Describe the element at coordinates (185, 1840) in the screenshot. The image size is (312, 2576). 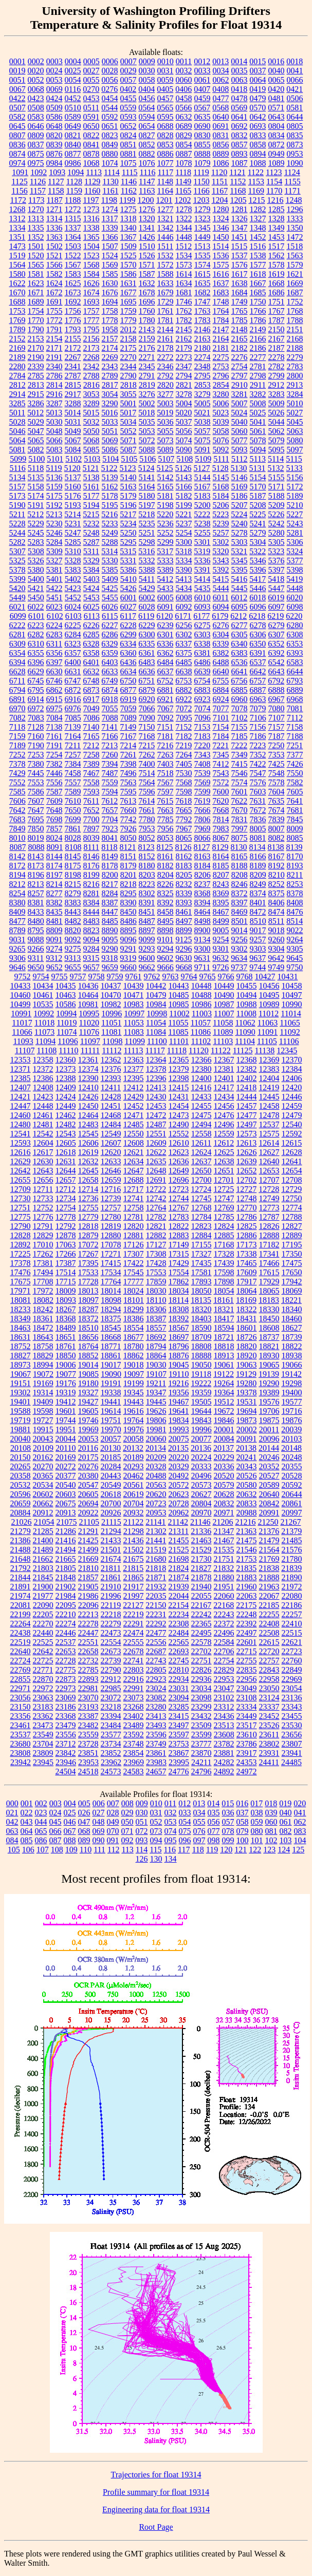
I see `096` at that location.